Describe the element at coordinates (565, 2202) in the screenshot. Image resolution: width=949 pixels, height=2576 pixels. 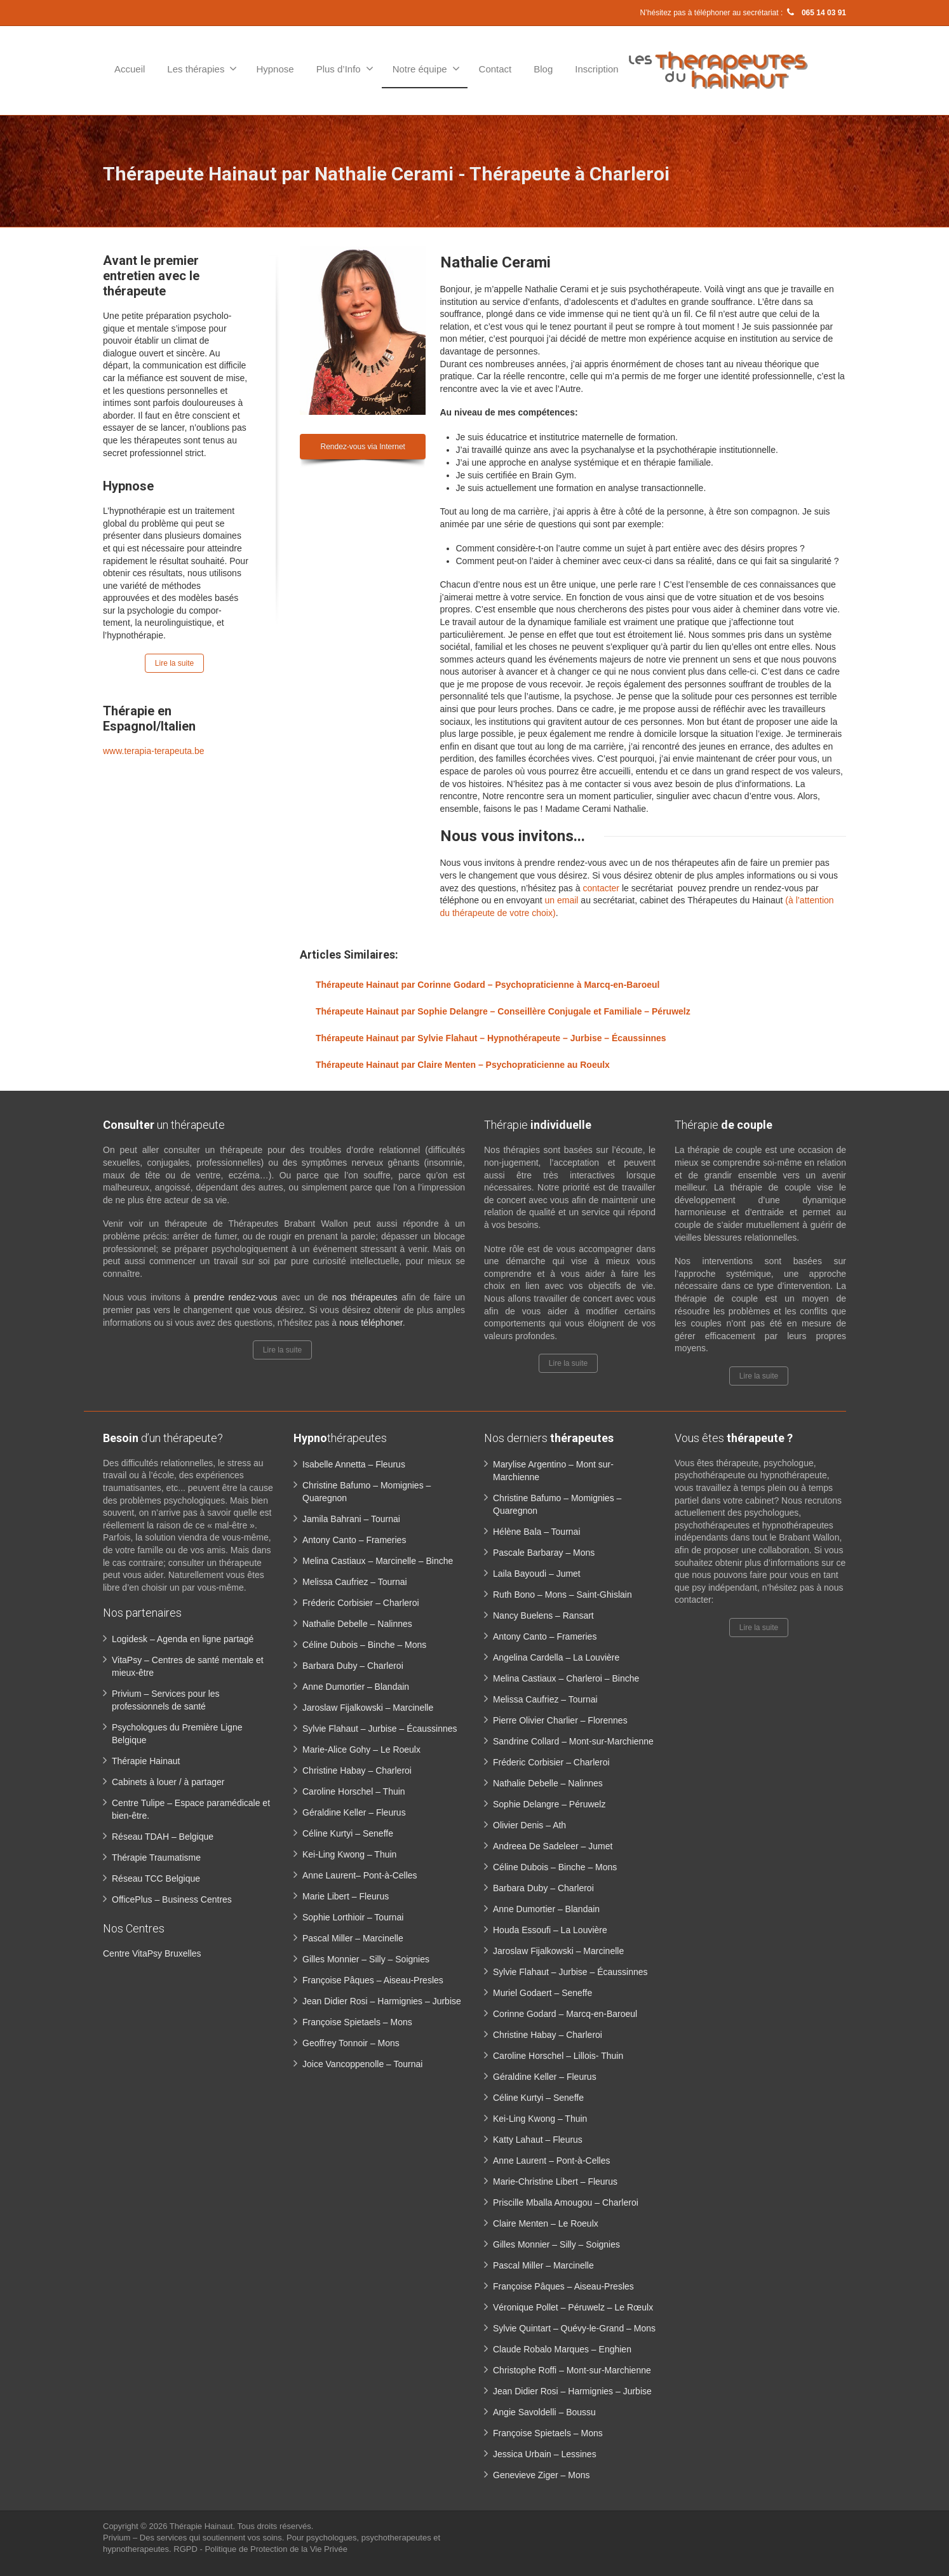
I see `Priscille Mballa Amougou – Charleroi` at that location.